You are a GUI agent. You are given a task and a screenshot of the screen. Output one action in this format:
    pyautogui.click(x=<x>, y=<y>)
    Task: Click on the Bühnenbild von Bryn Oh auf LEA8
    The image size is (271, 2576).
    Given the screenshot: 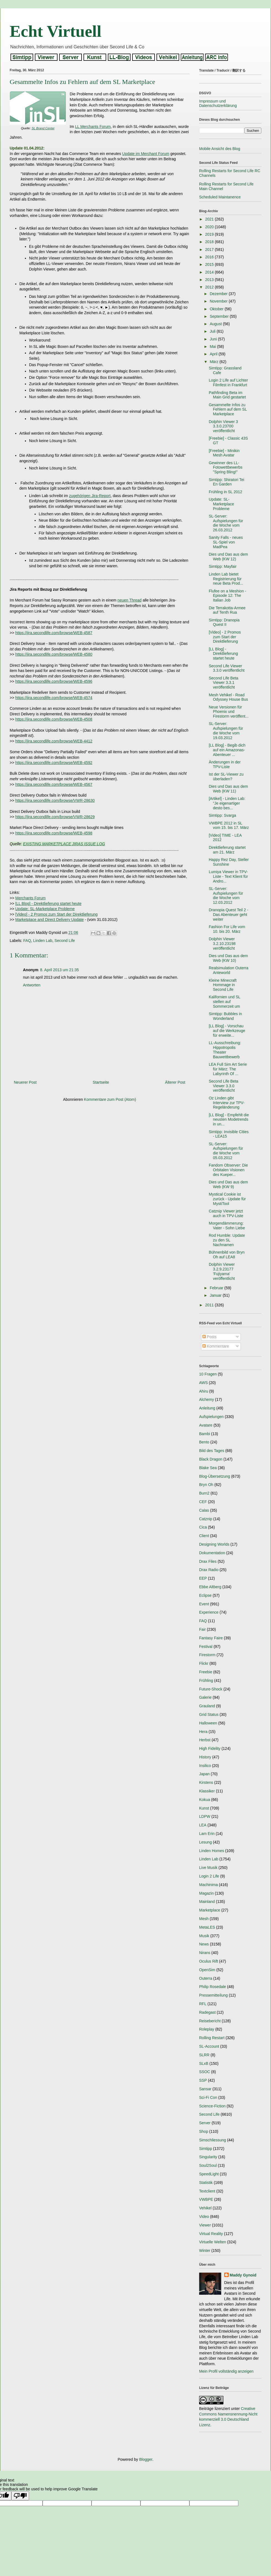 What is the action you would take?
    pyautogui.click(x=226, y=1254)
    